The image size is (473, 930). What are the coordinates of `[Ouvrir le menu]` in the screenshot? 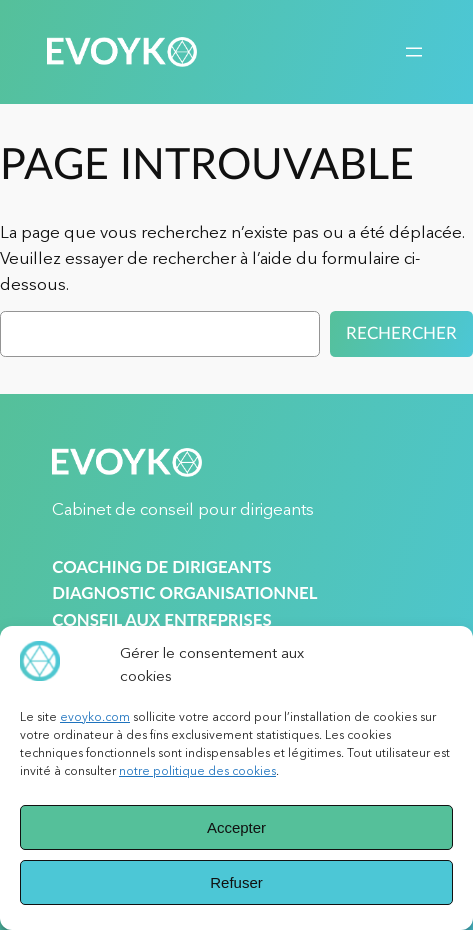 It's located at (414, 52).